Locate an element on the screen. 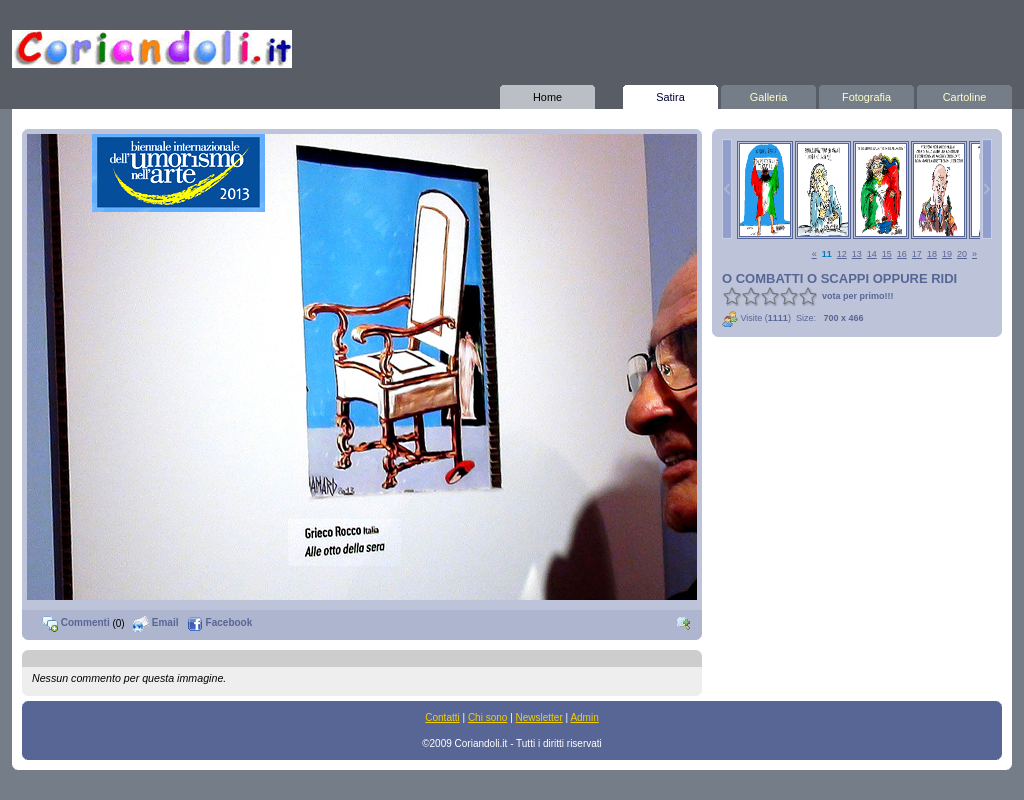 This screenshot has width=1024, height=800. Newsletter is located at coordinates (539, 717).